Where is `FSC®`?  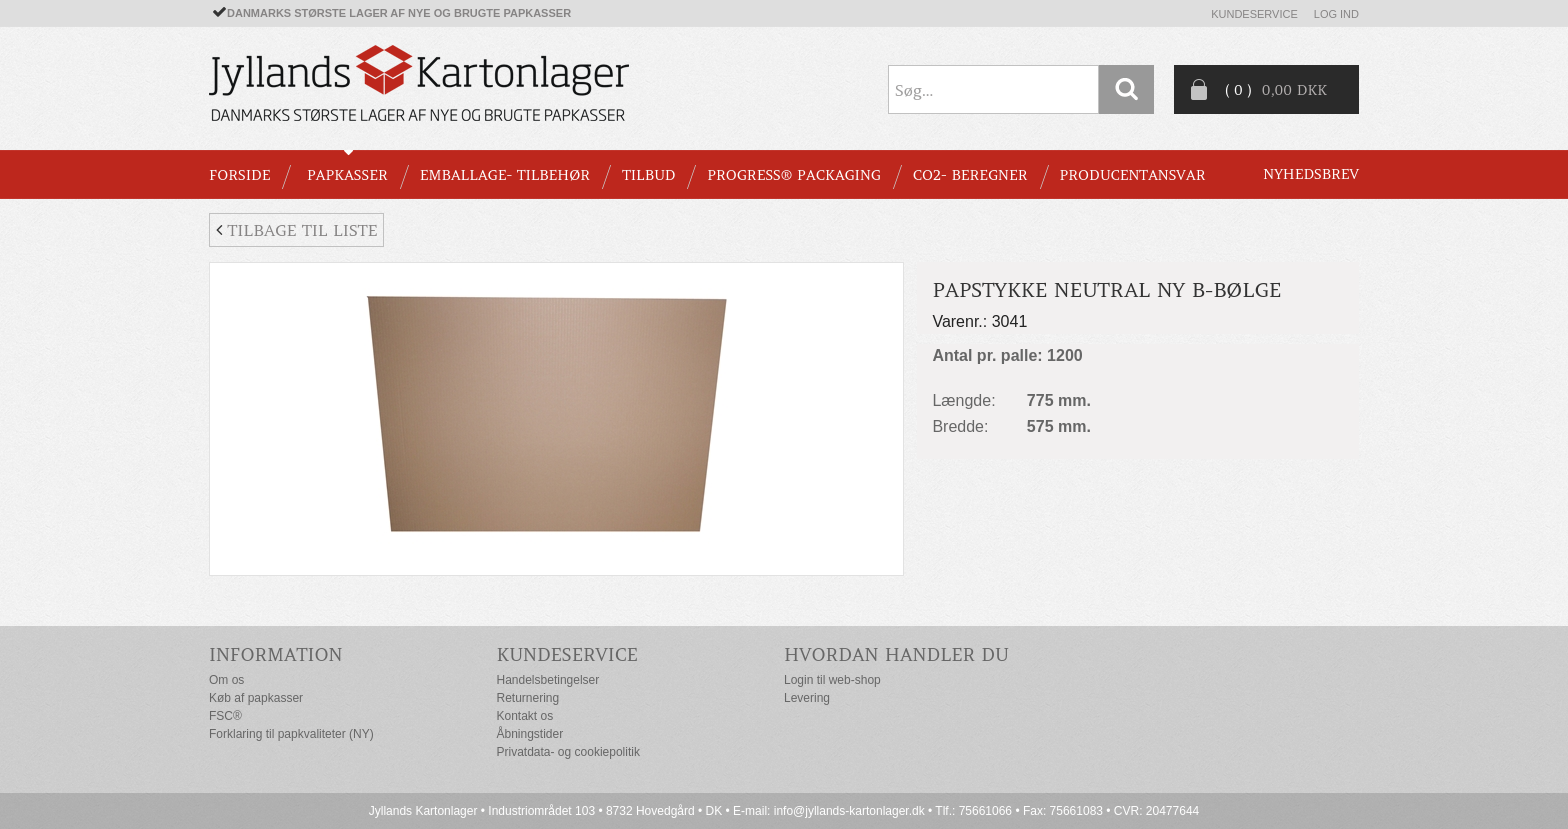 FSC® is located at coordinates (225, 716).